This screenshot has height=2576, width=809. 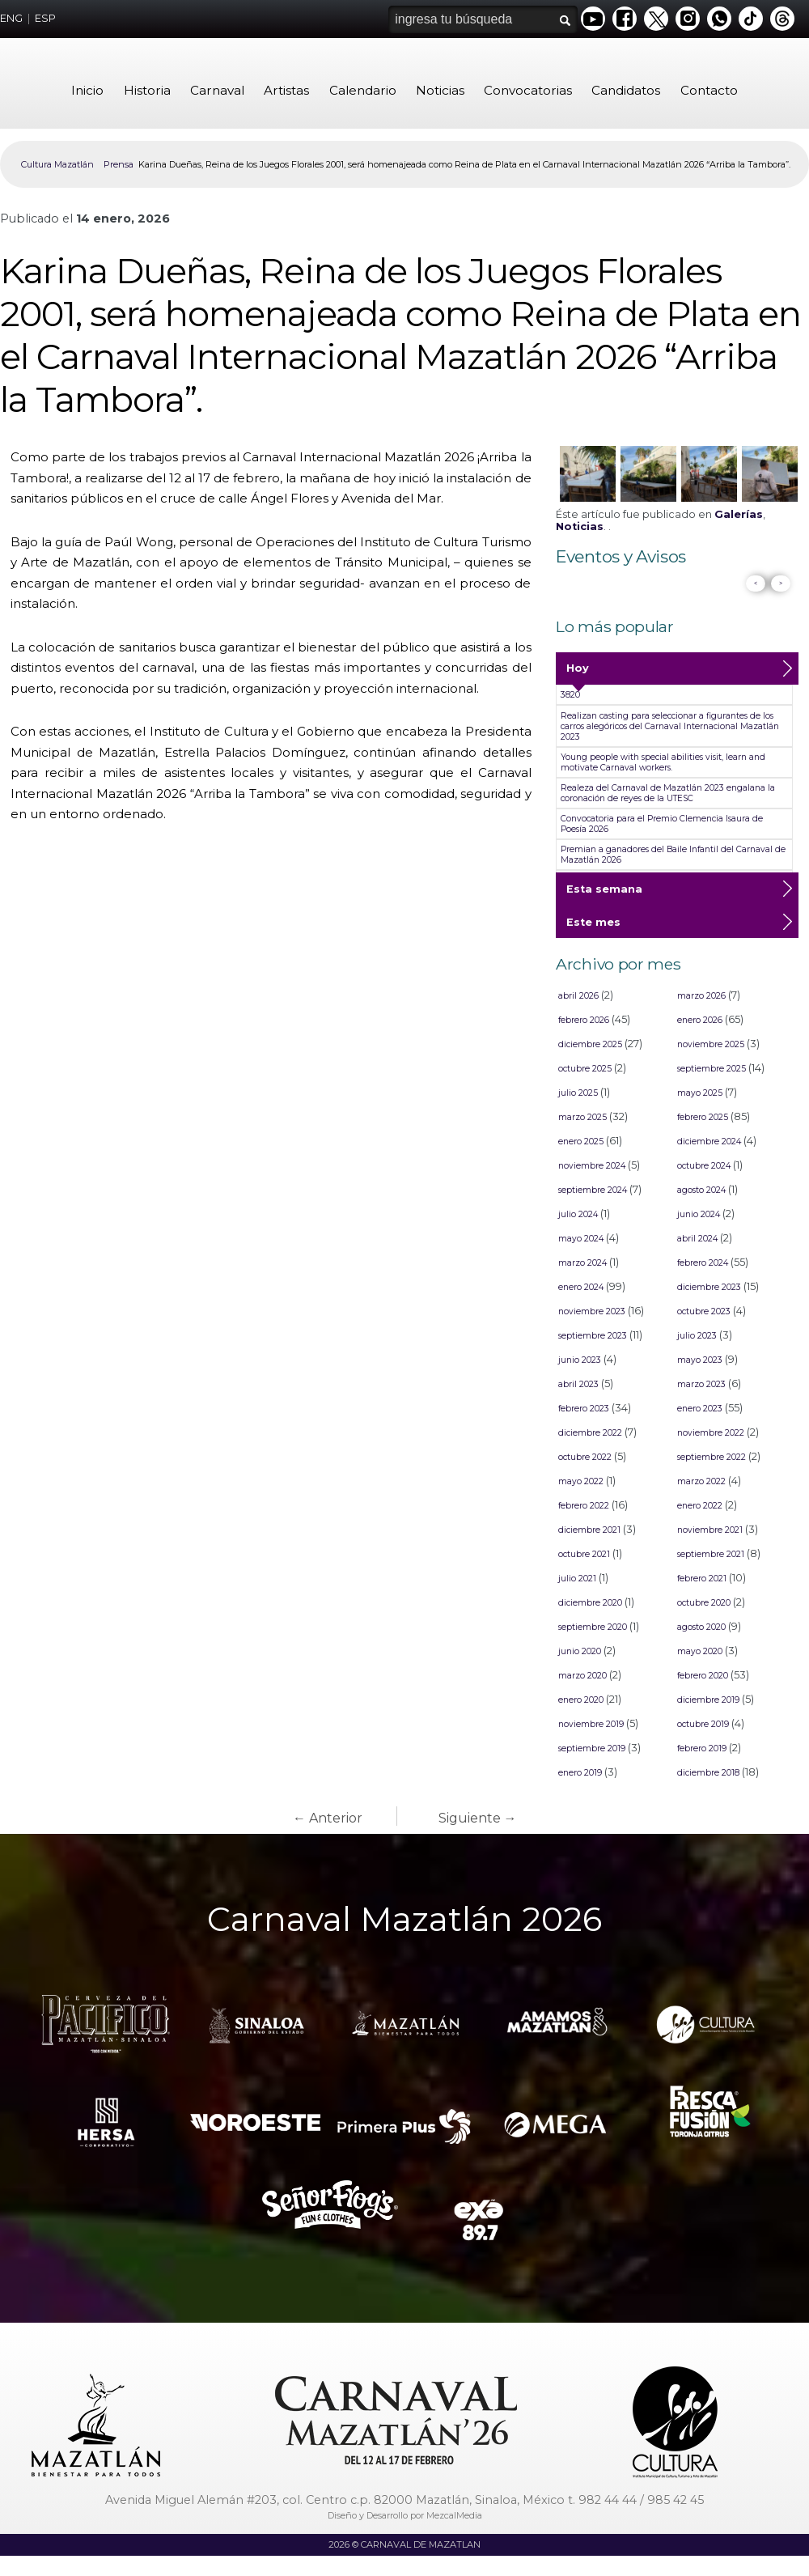 What do you see at coordinates (118, 164) in the screenshot?
I see `Prensa` at bounding box center [118, 164].